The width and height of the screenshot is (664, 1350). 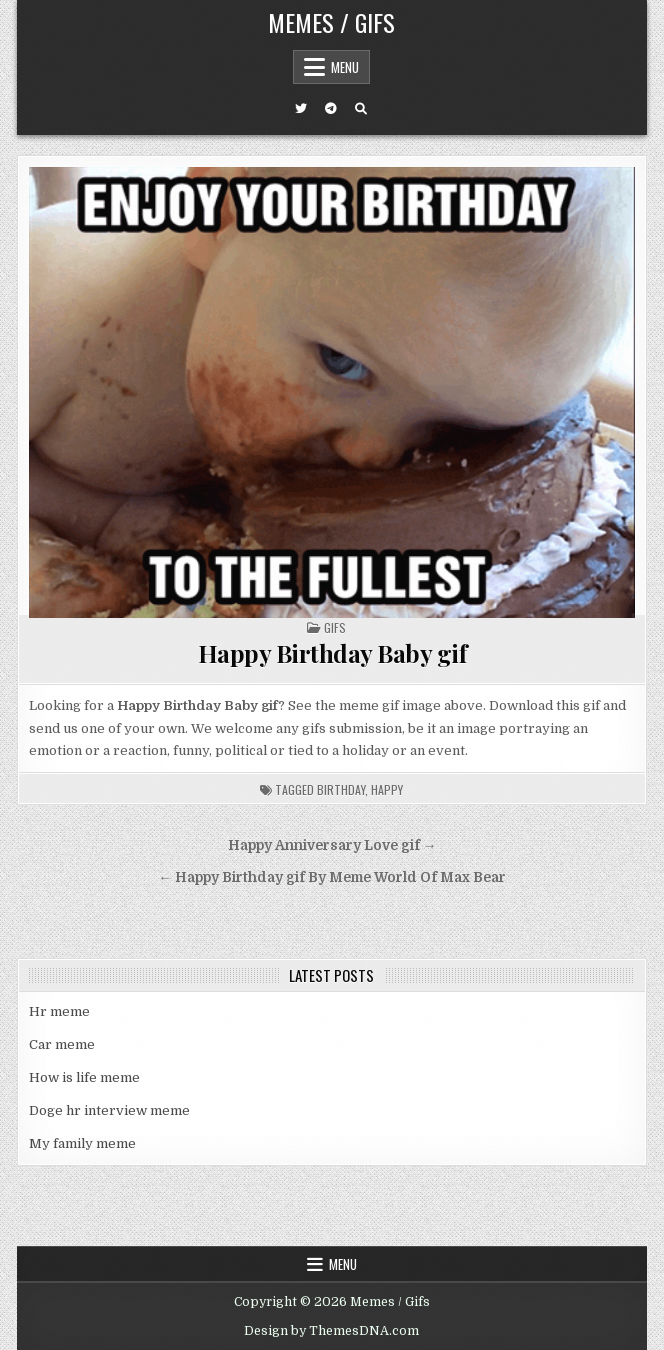 What do you see at coordinates (109, 1110) in the screenshot?
I see `Doge hr interview meme` at bounding box center [109, 1110].